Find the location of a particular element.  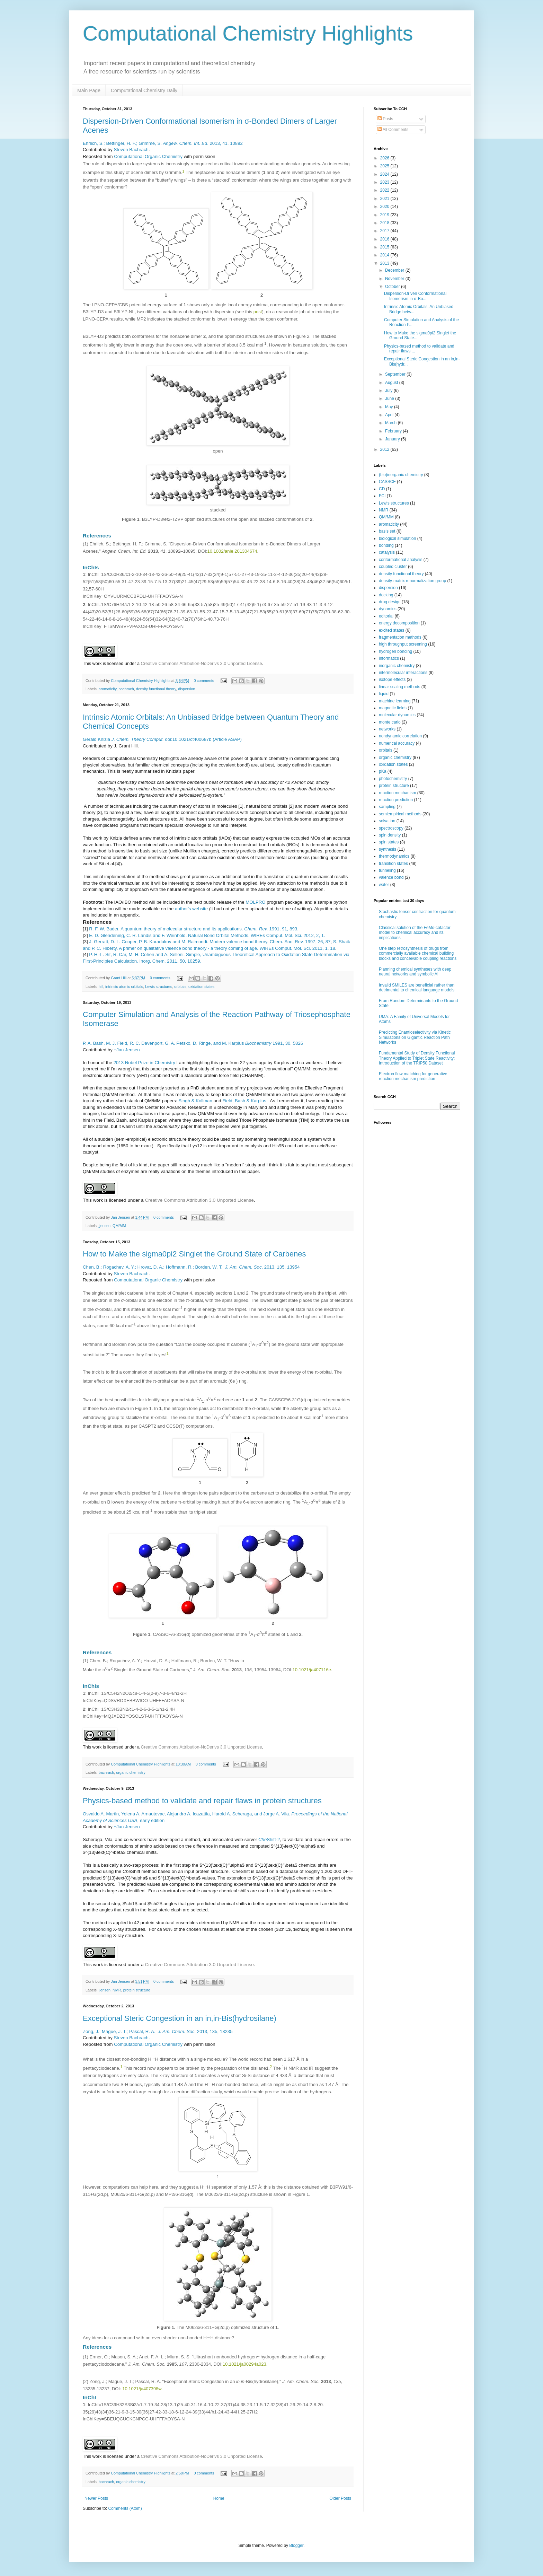

Lewis structures is located at coordinates (158, 986).